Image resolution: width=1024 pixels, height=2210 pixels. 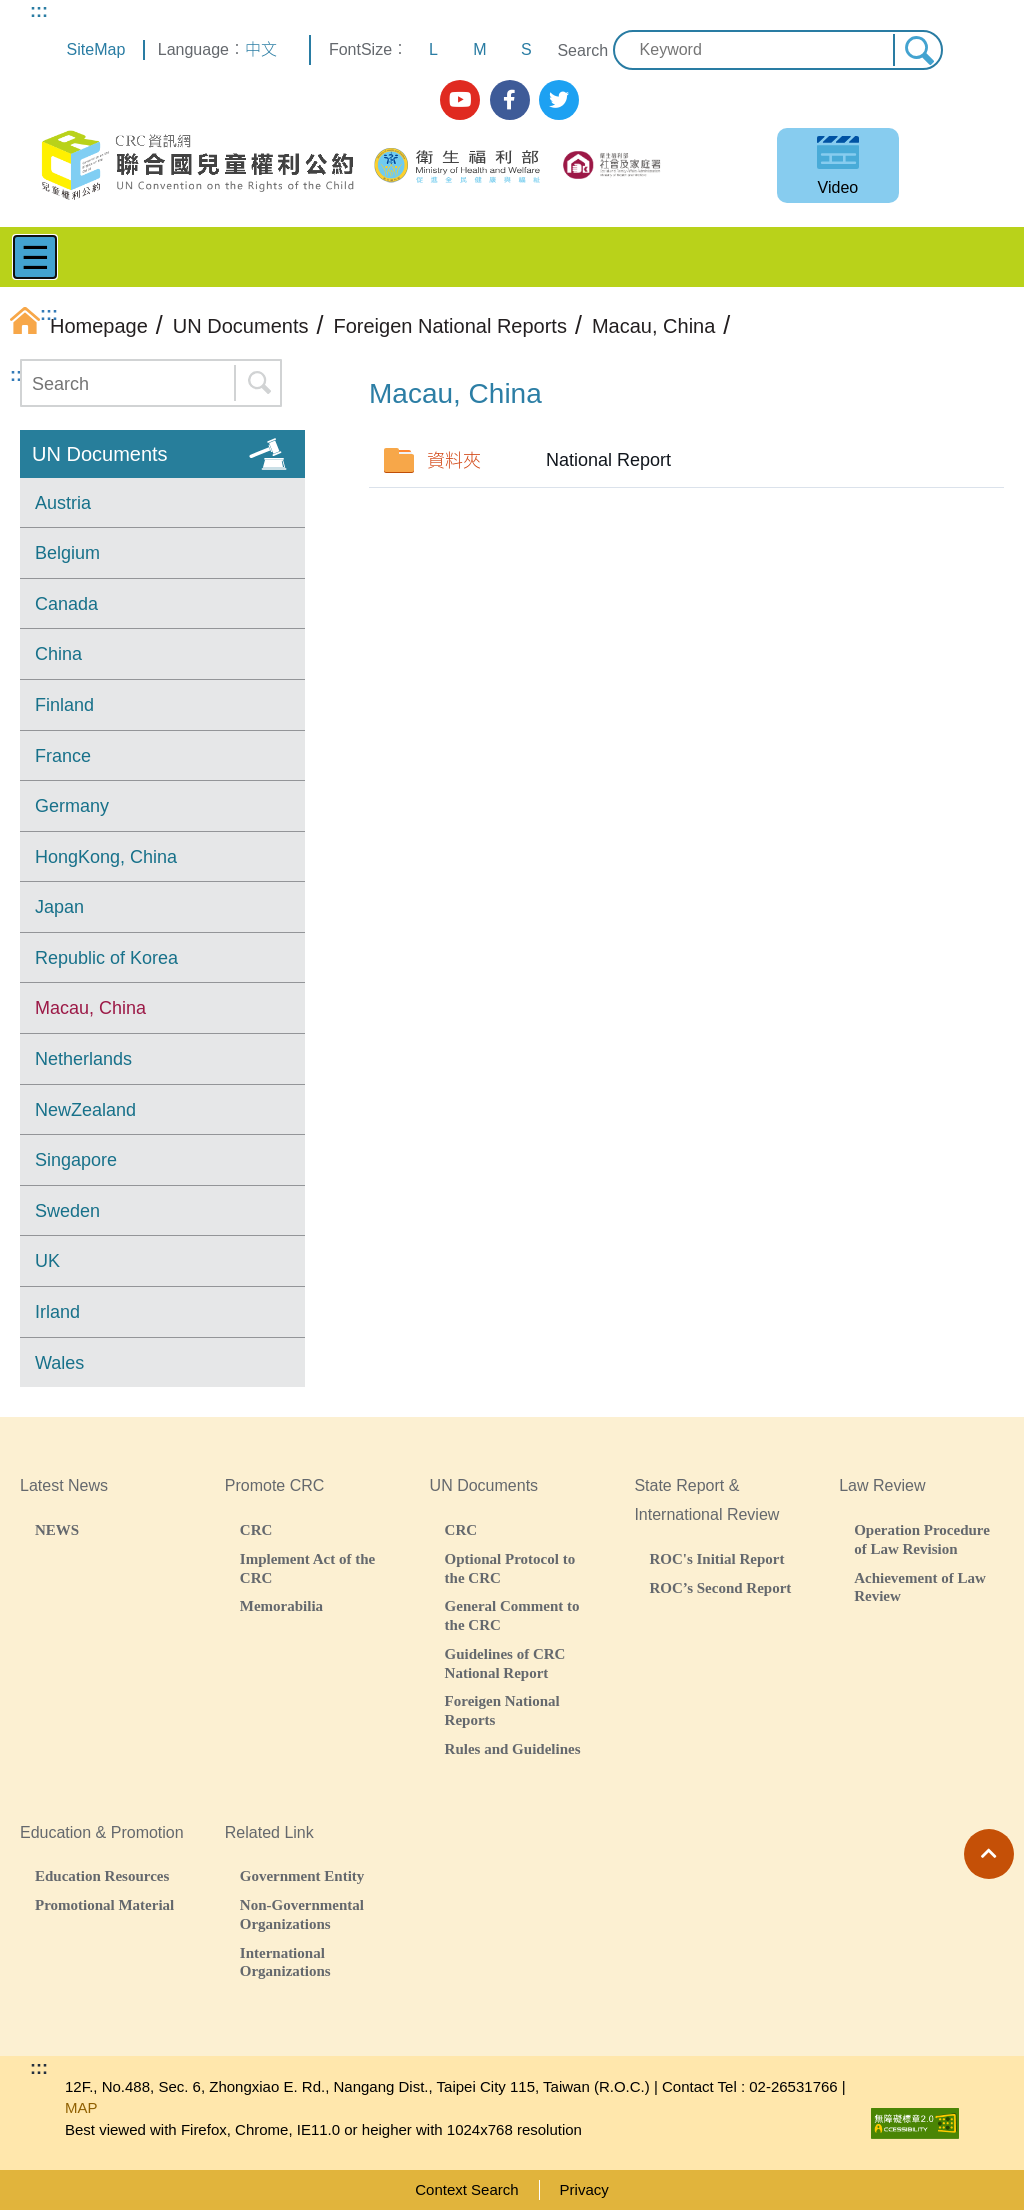 I want to click on CRC, so click(x=256, y=1529).